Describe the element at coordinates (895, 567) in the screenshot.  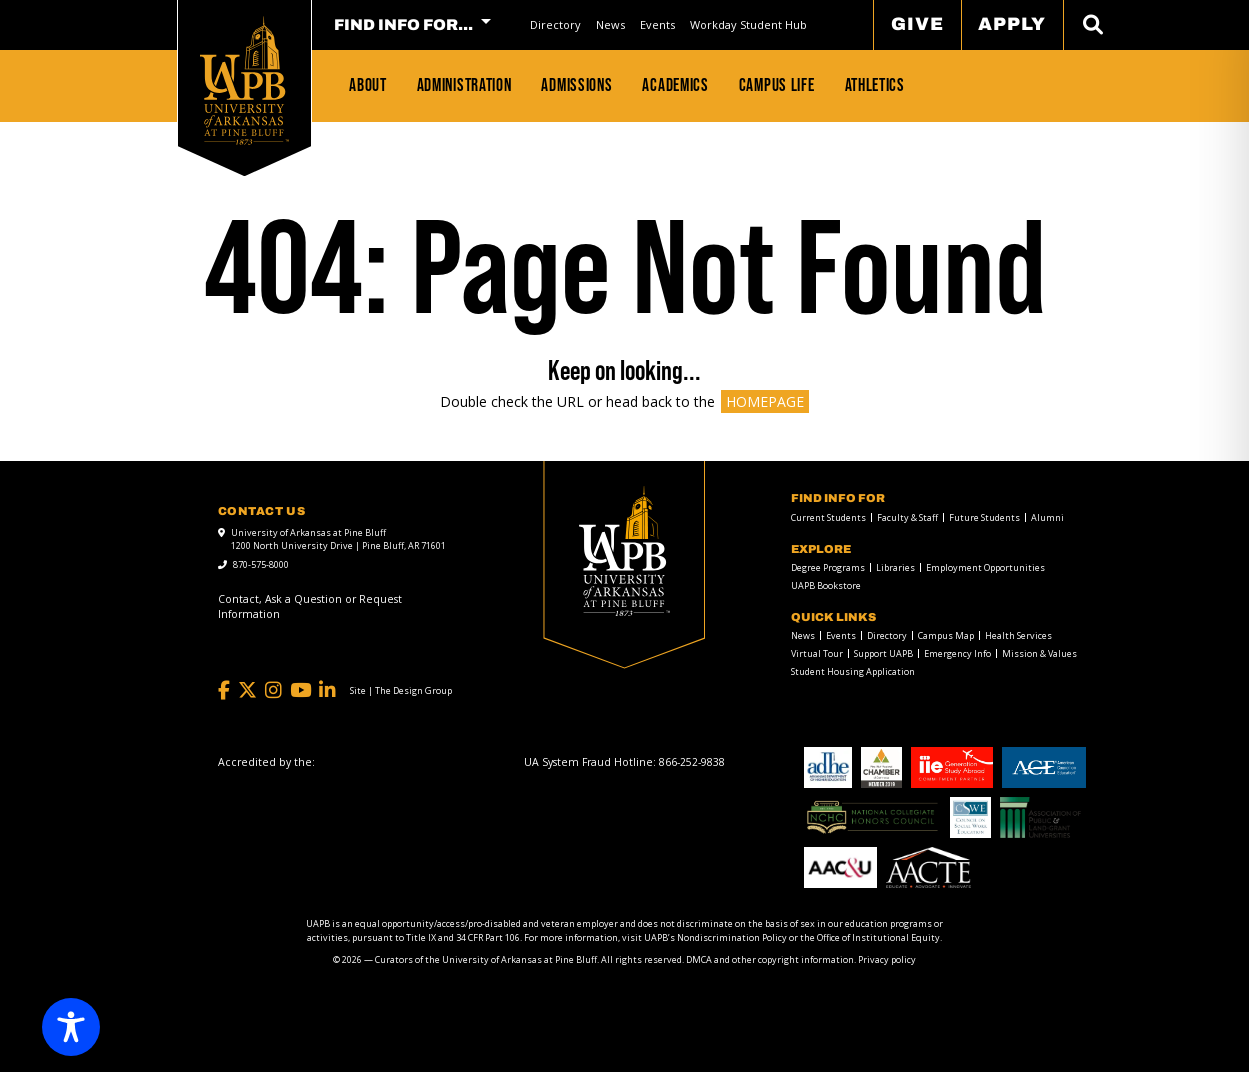
I see `Libraries` at that location.